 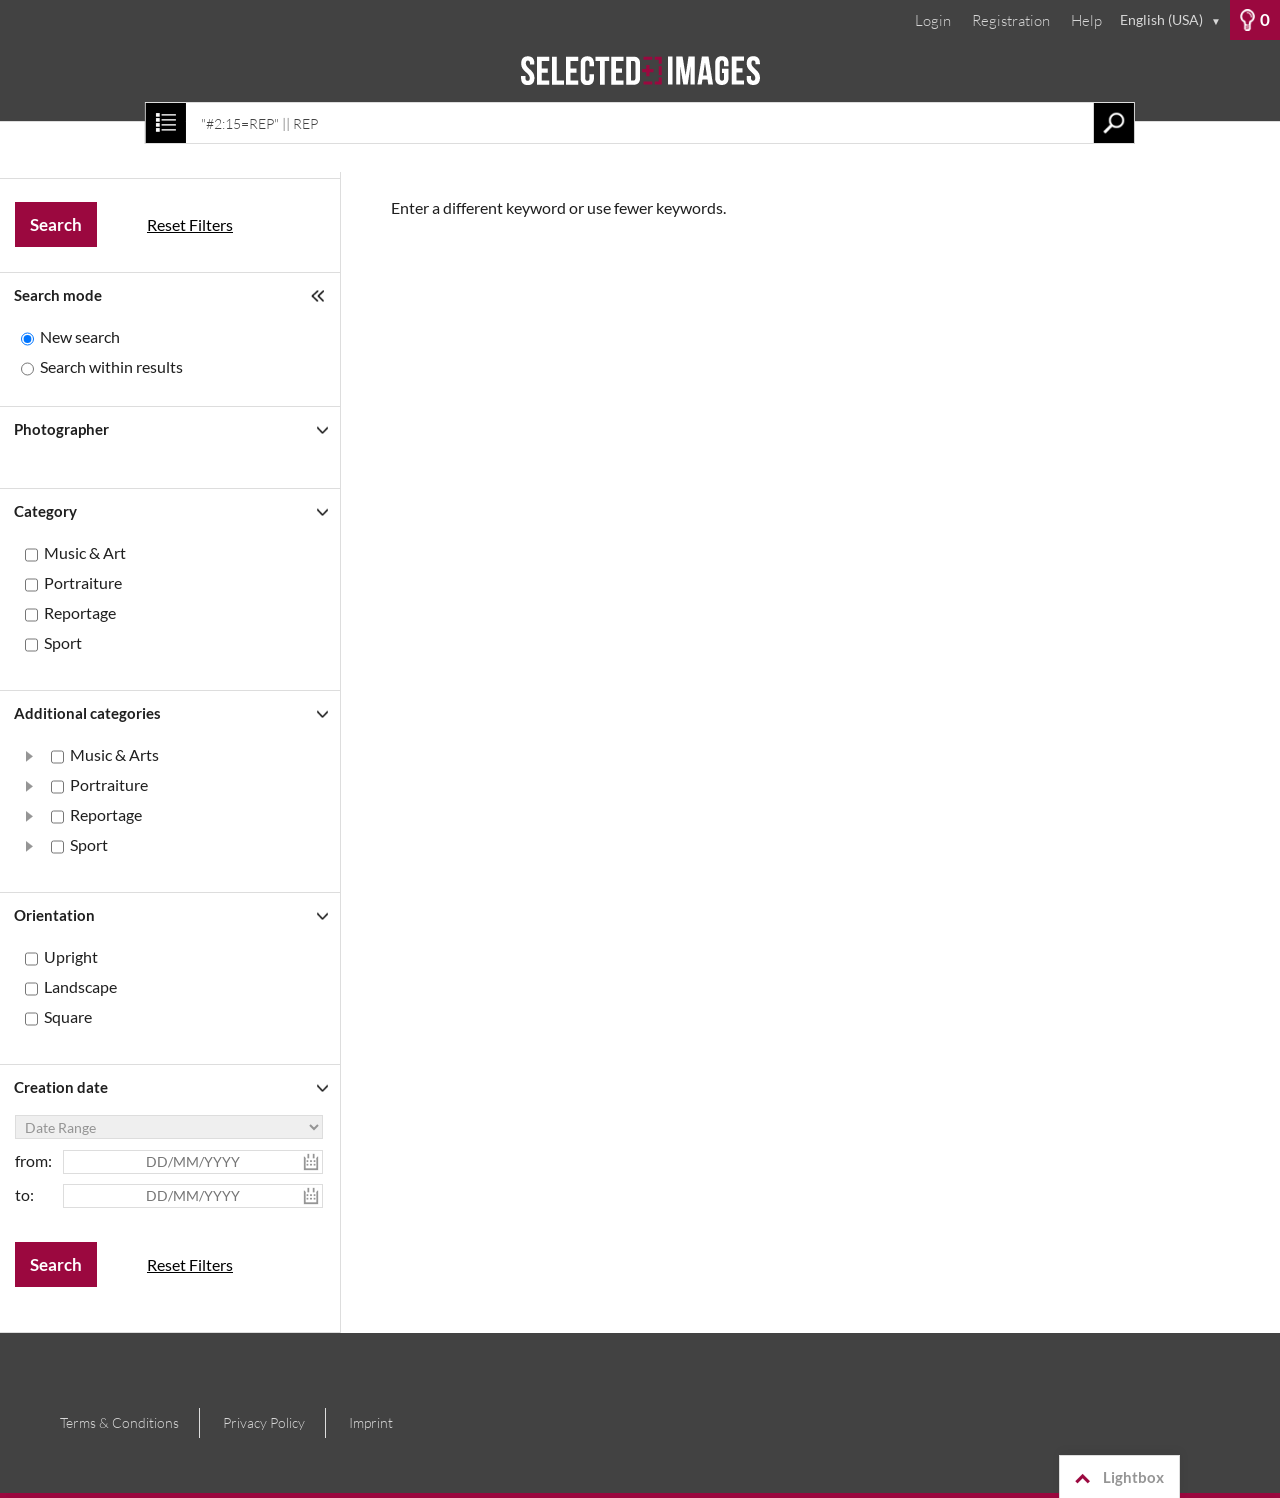 I want to click on Creation date, so click(x=61, y=1087).